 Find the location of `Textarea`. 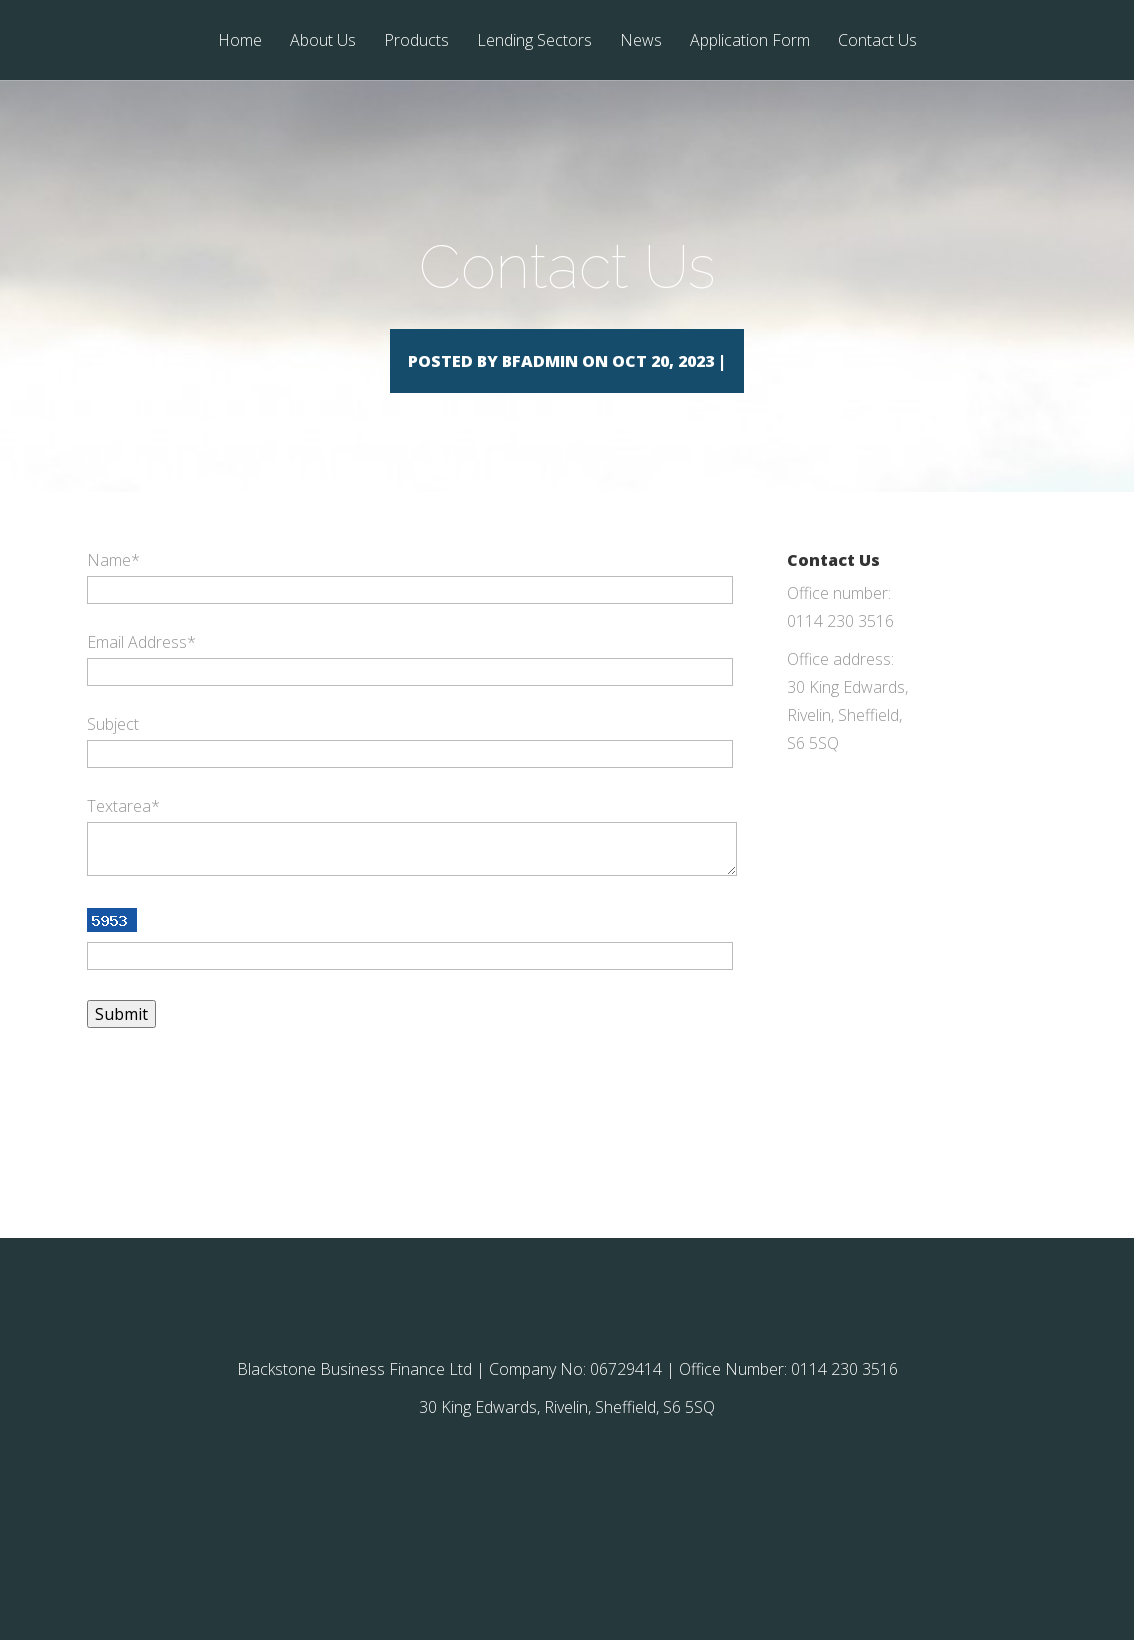

Textarea is located at coordinates (123, 835).